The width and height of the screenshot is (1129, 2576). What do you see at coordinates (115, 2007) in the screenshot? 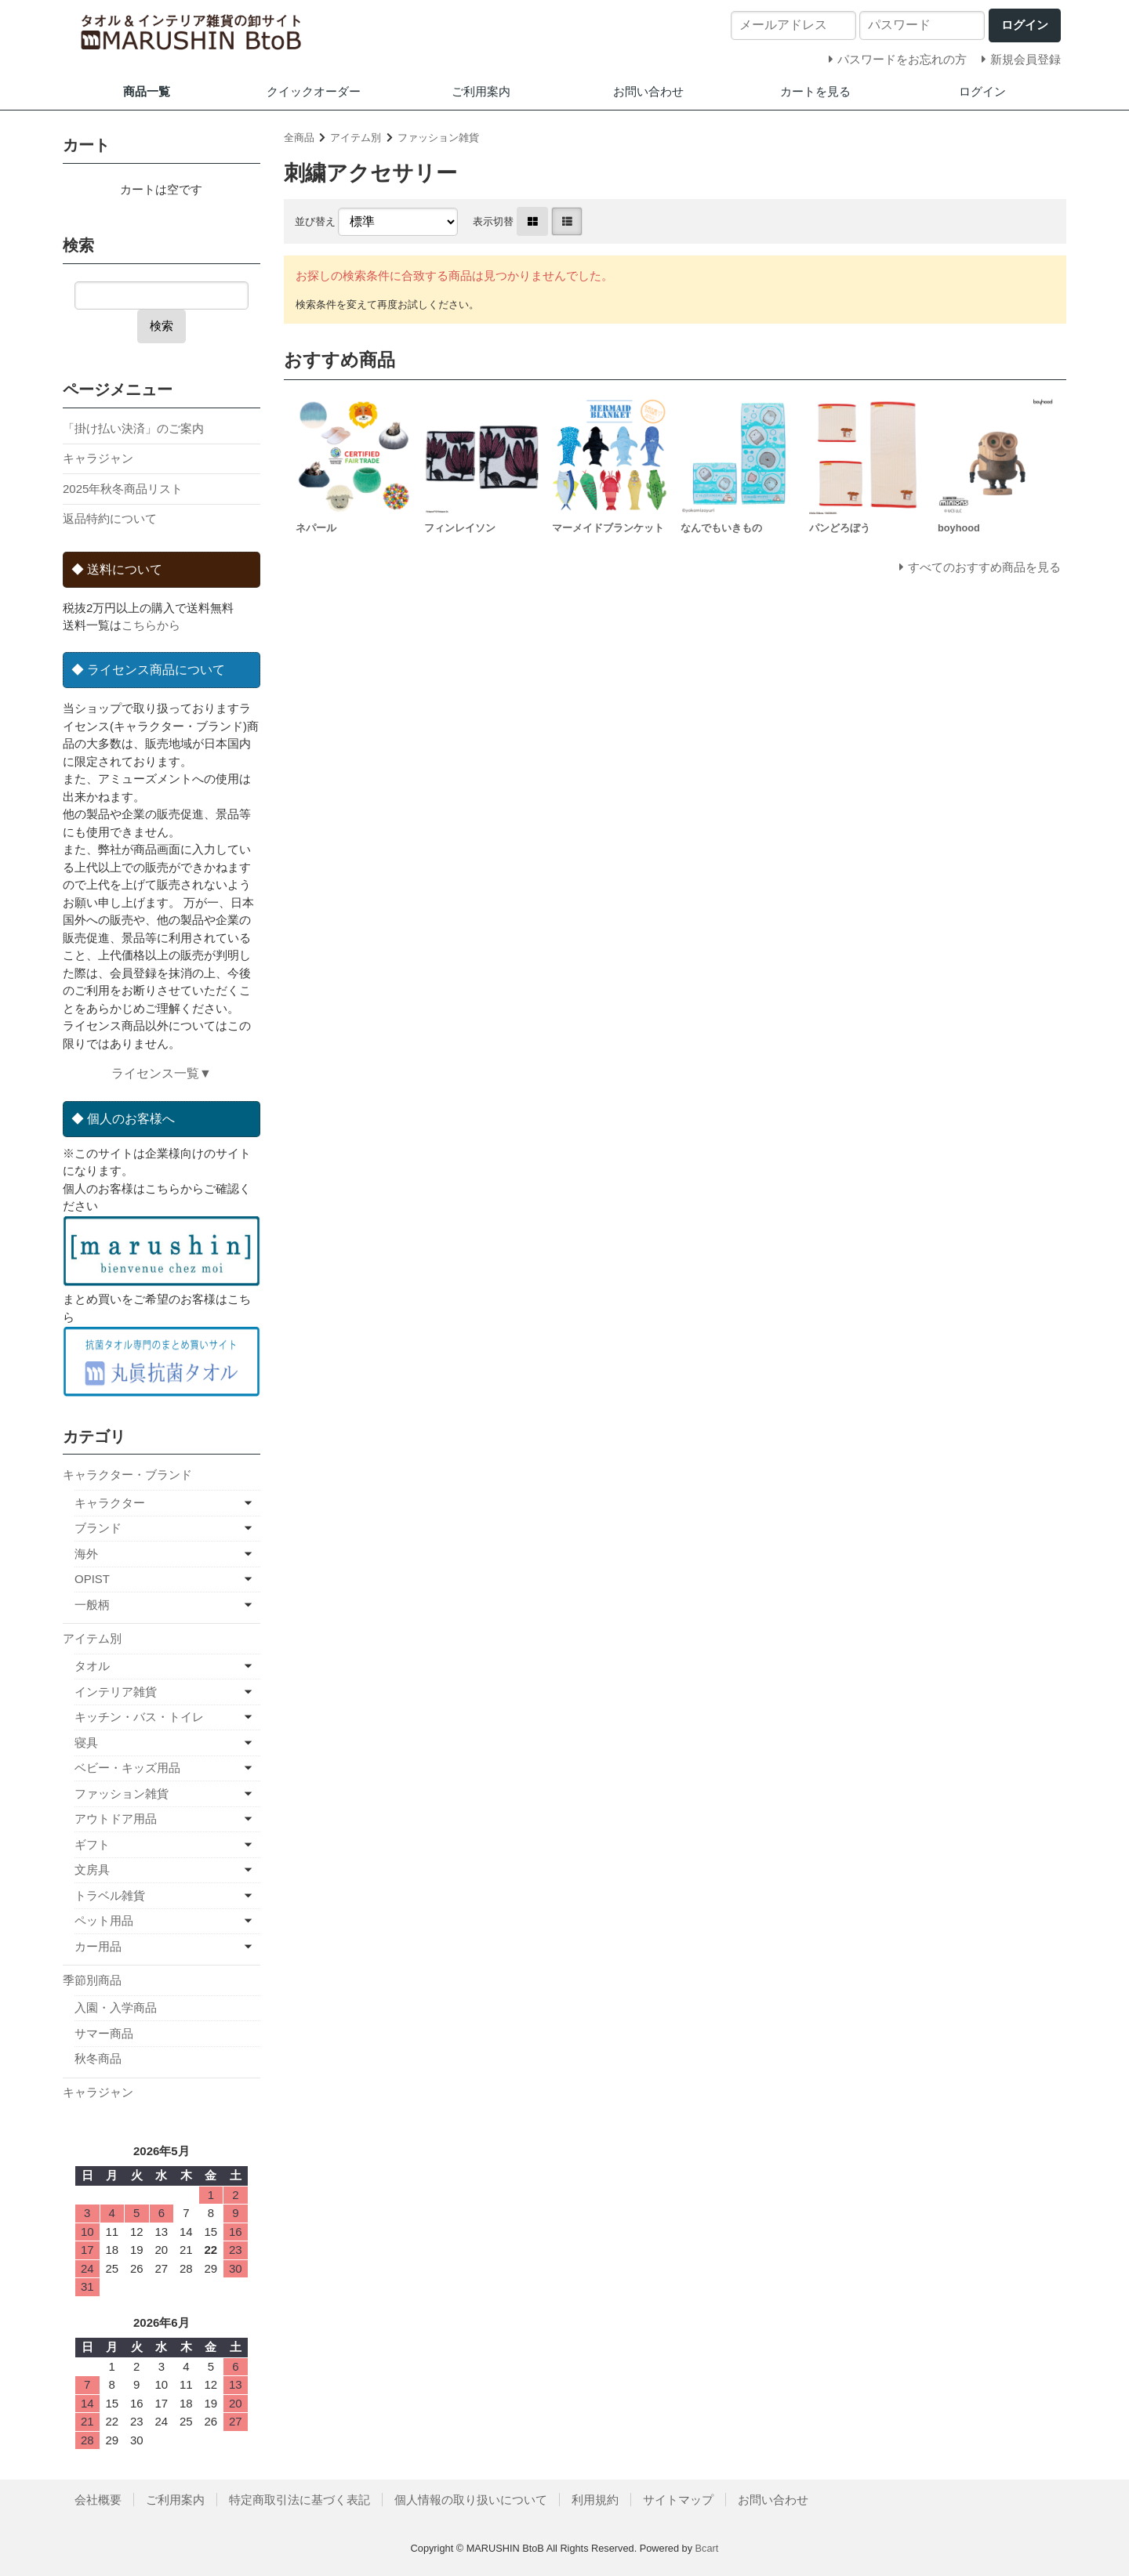
I see `入園・入学商品` at bounding box center [115, 2007].